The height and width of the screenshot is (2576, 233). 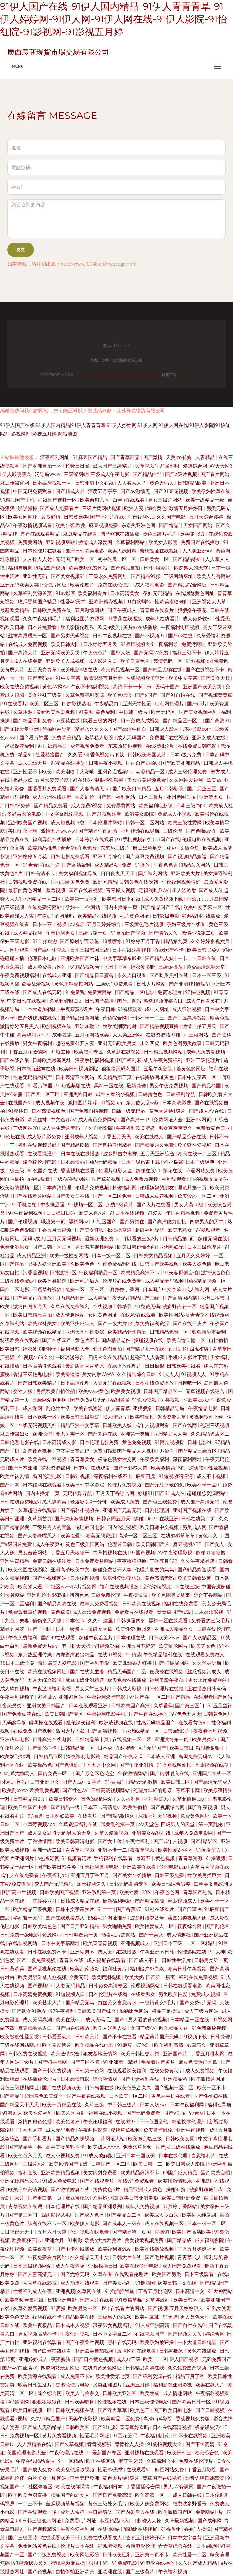 I want to click on 日韩大片网站, so click(x=152, y=984).